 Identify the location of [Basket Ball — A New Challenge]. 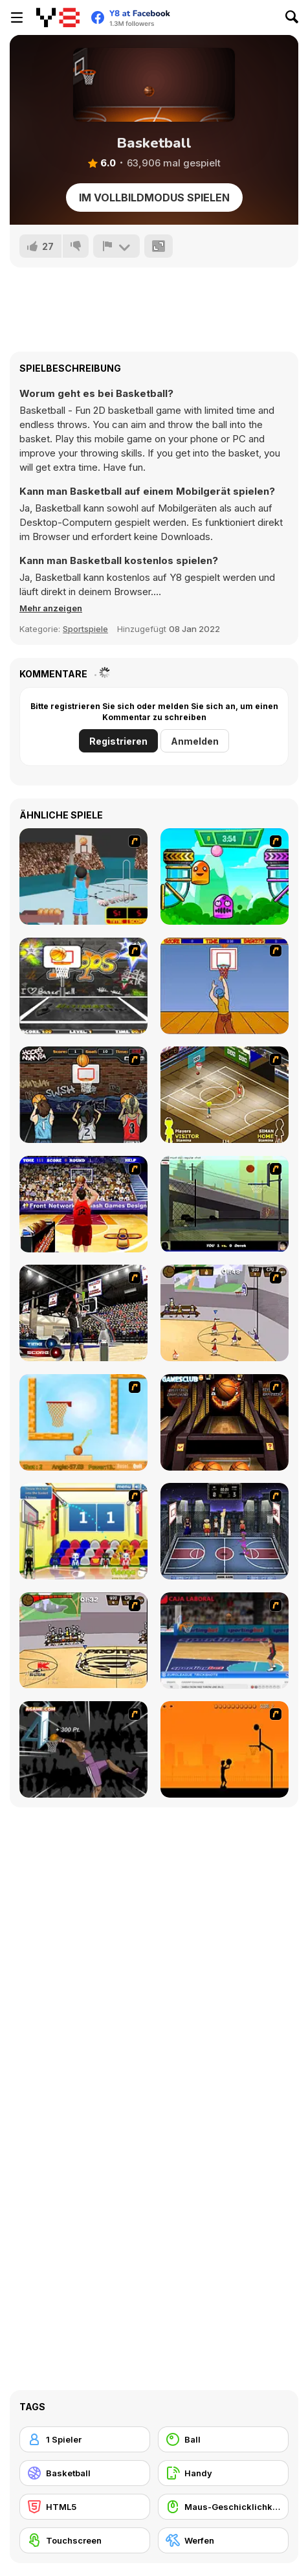
(83, 1422).